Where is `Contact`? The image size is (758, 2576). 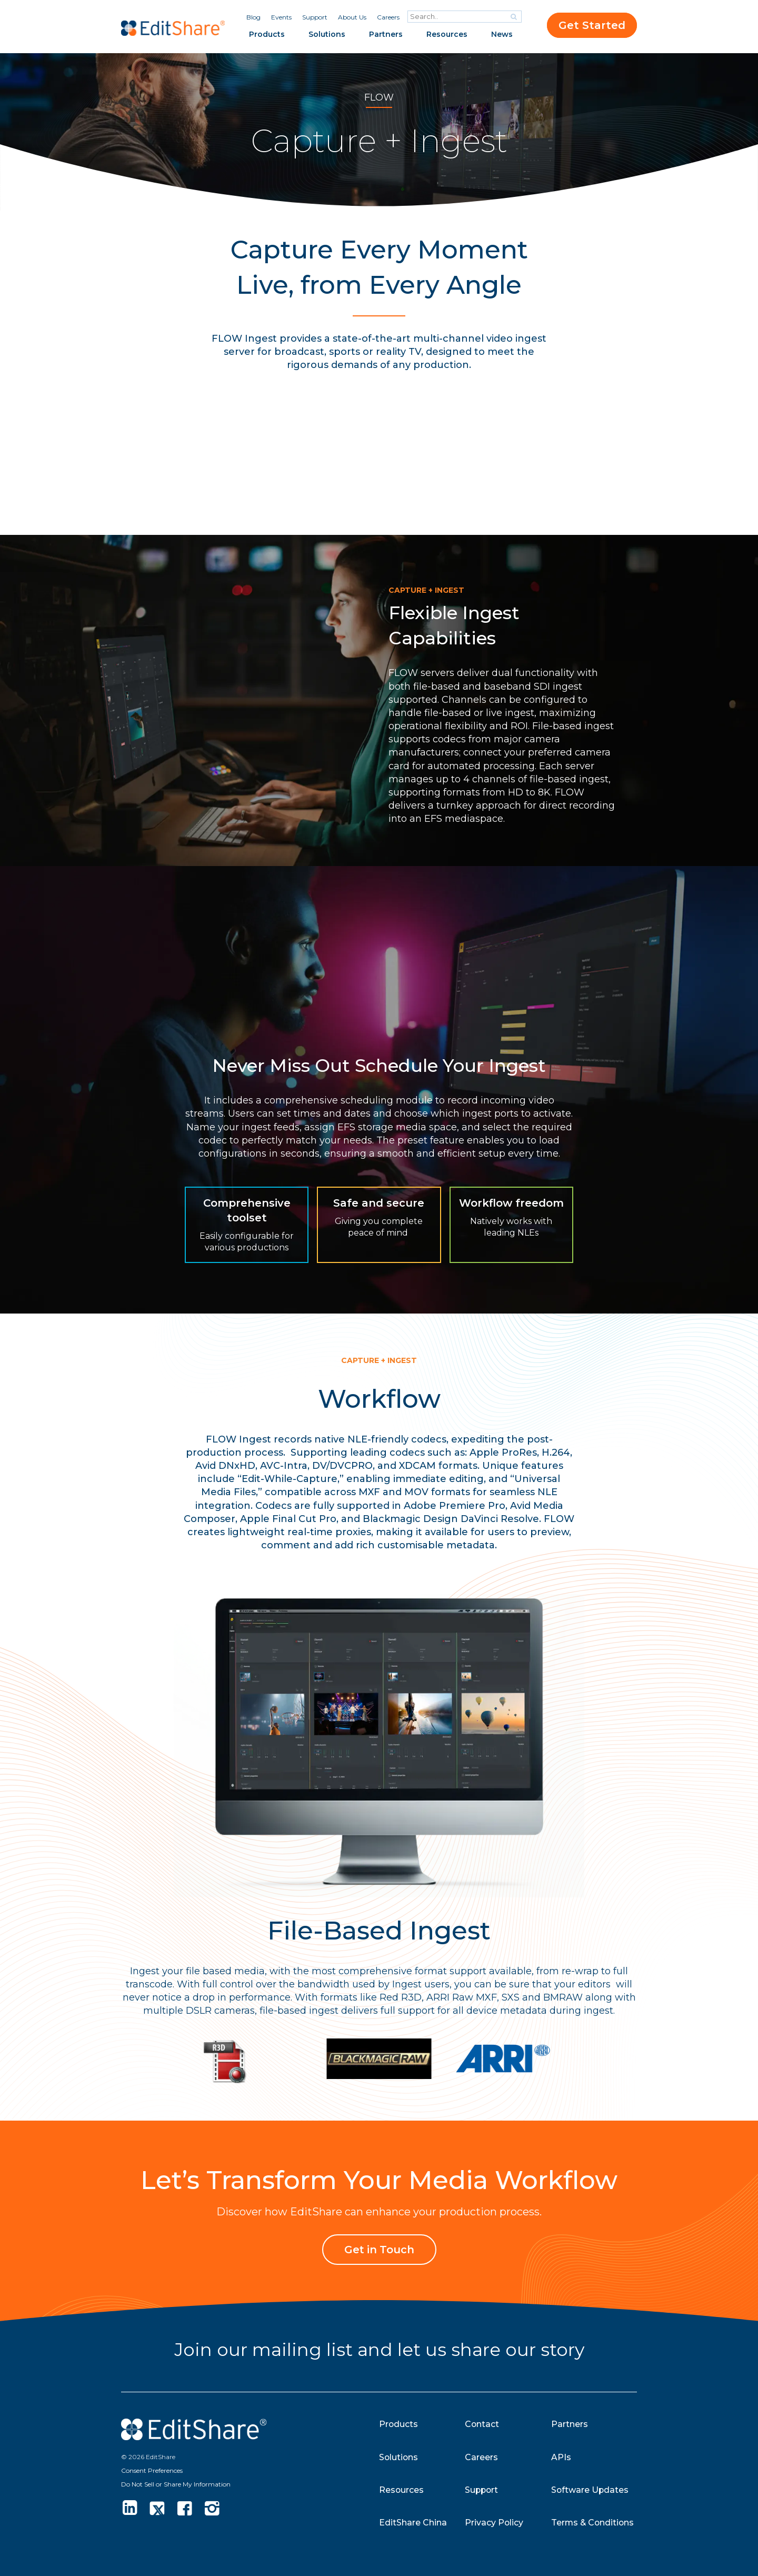
Contact is located at coordinates (482, 2424).